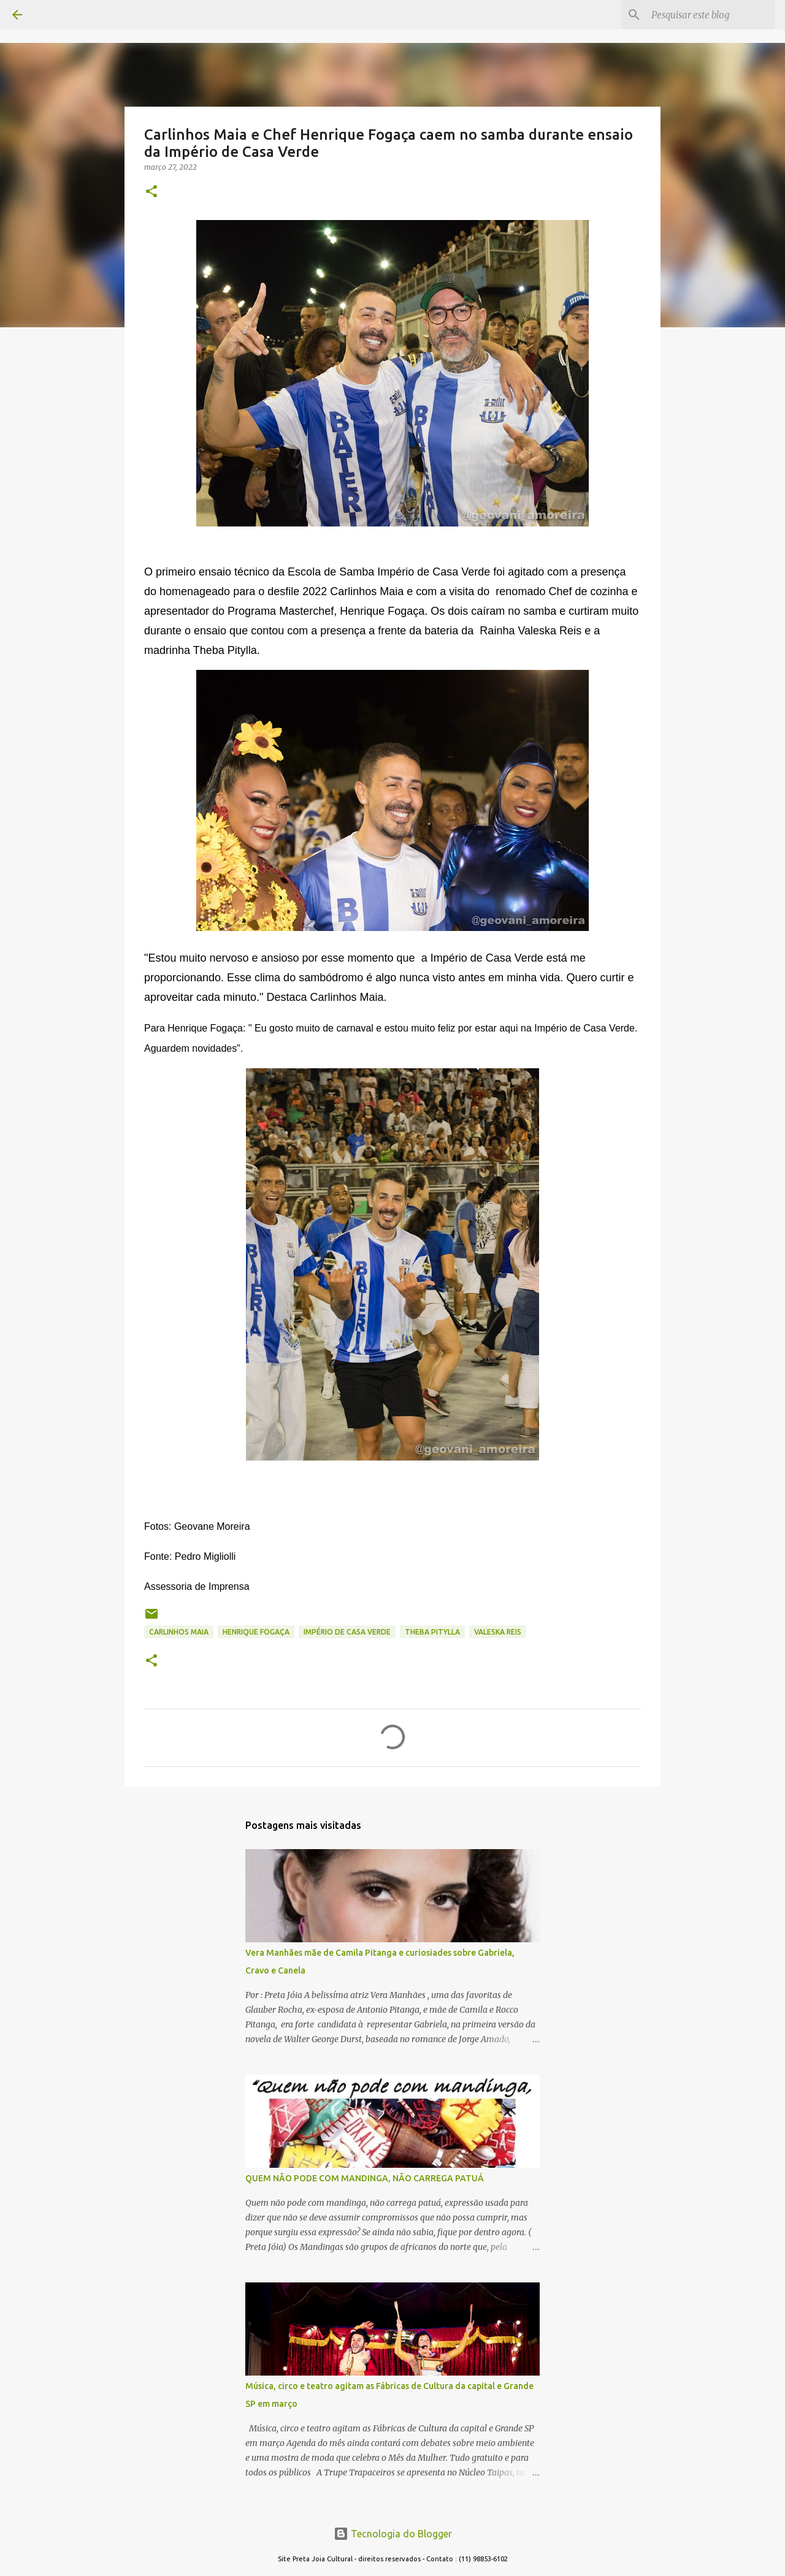 The height and width of the screenshot is (2576, 785). Describe the element at coordinates (710, 14) in the screenshot. I see `[Pesquisar este blog]` at that location.